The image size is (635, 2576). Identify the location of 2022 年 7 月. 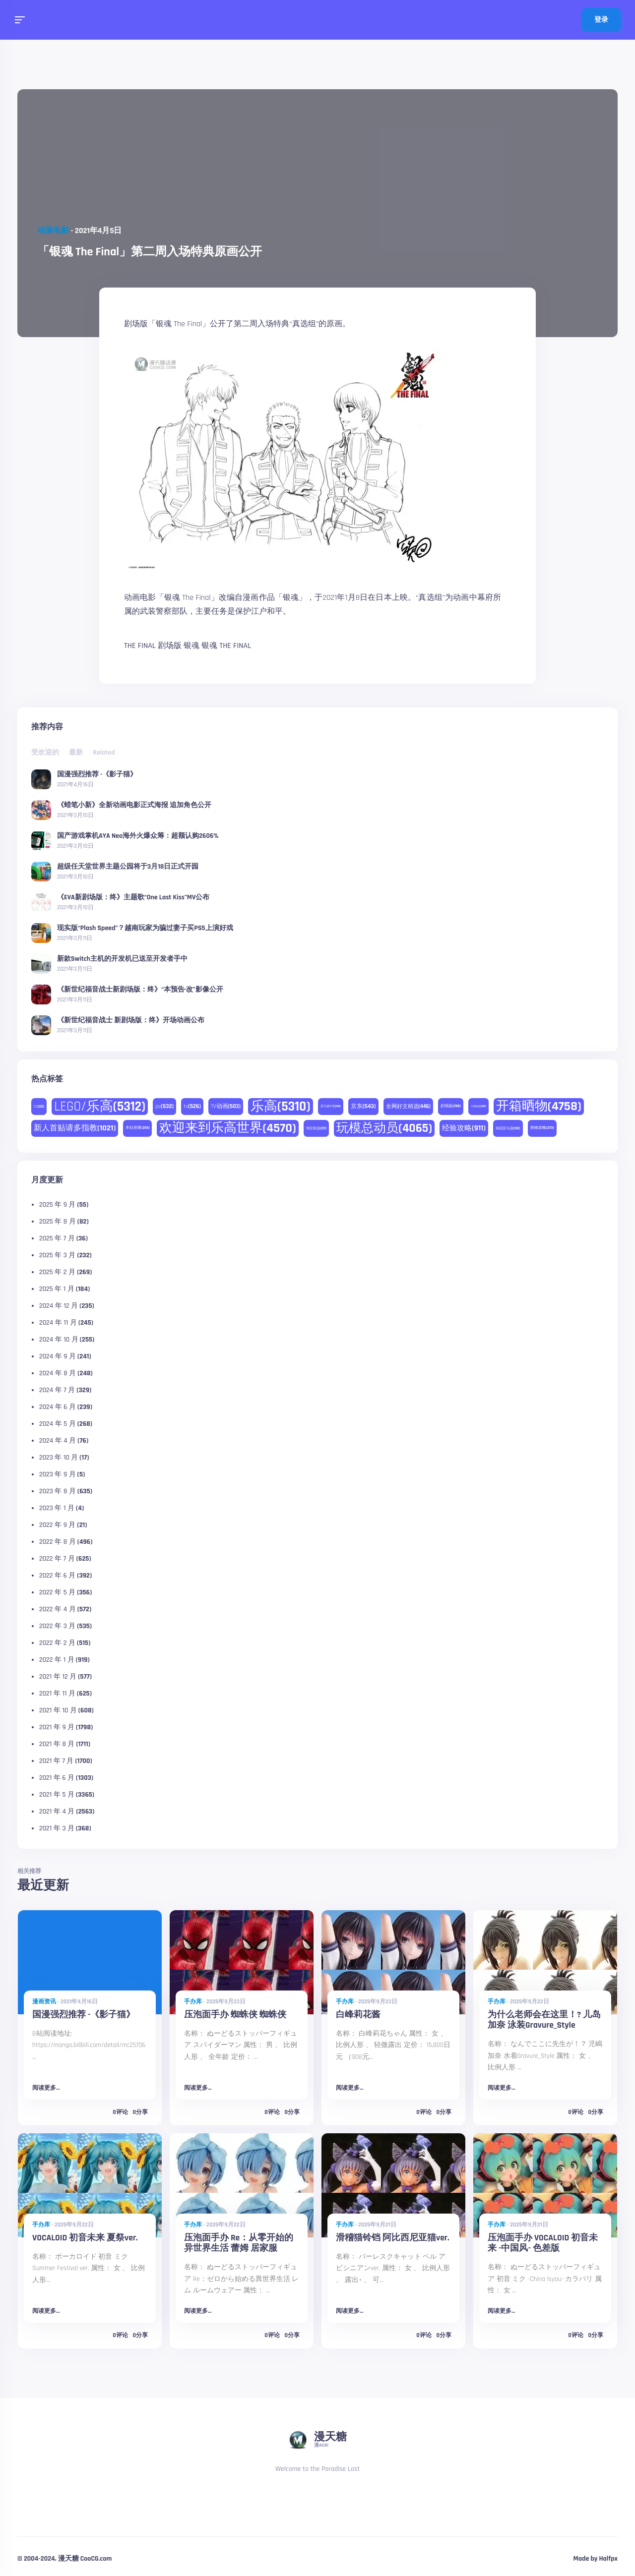
(57, 1558).